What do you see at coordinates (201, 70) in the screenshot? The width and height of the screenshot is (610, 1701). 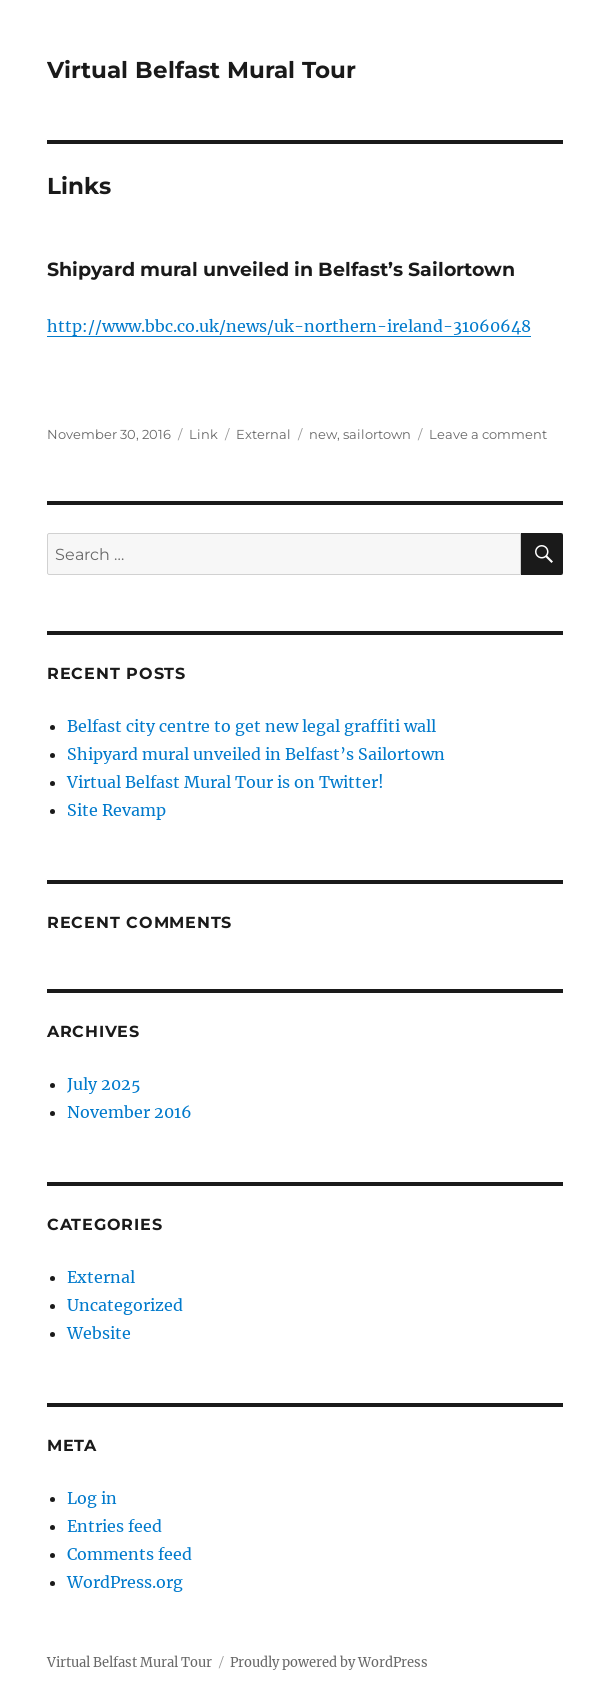 I see `Virtual Belfast Mural Tour` at bounding box center [201, 70].